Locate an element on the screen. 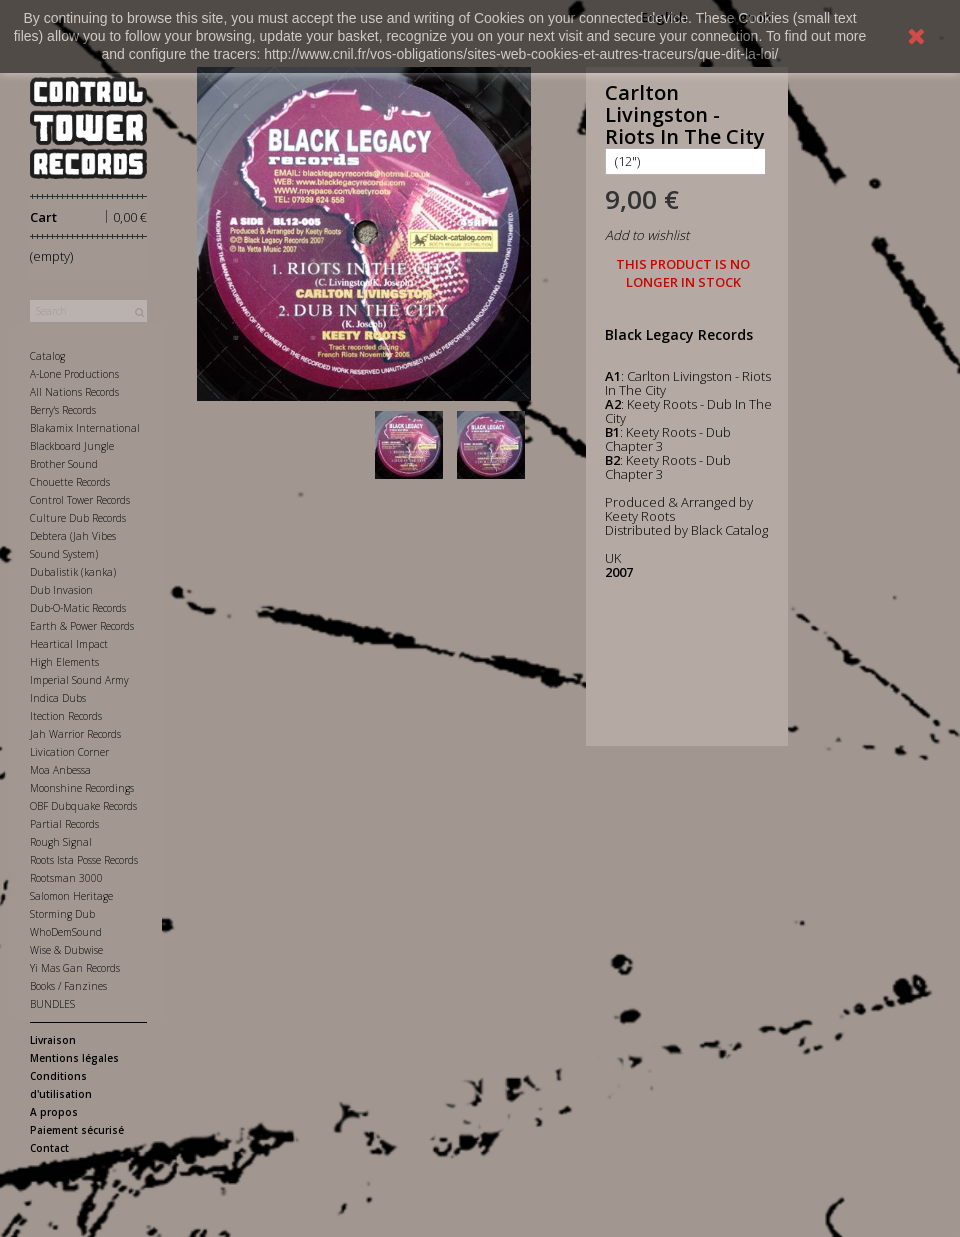 This screenshot has height=1237, width=960. Dub-O-Matic Records is located at coordinates (78, 608).